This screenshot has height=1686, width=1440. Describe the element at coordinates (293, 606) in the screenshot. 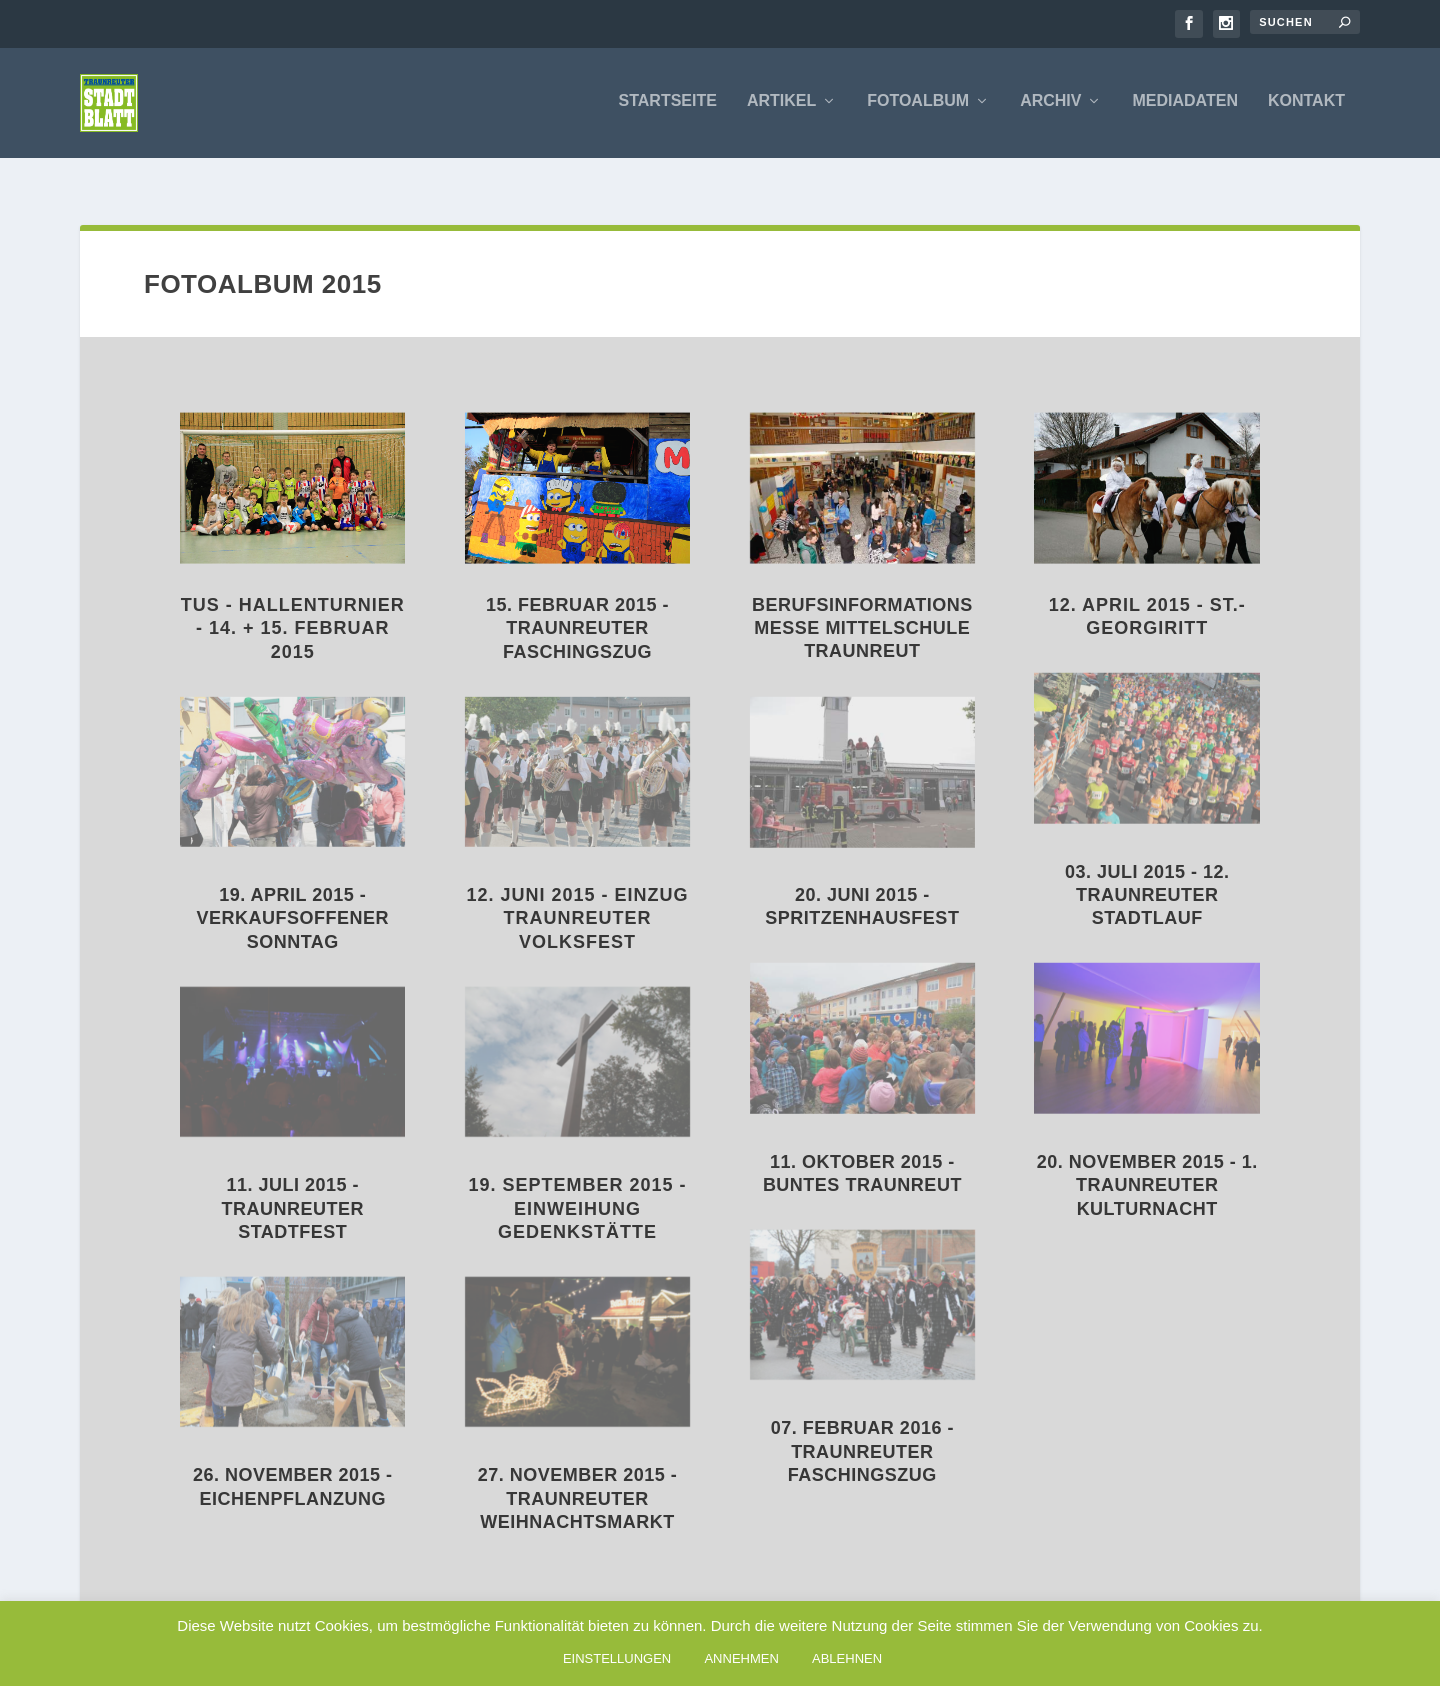

I see `TuS - Hallenturnier - 14. + 15. Februar 2015` at that location.